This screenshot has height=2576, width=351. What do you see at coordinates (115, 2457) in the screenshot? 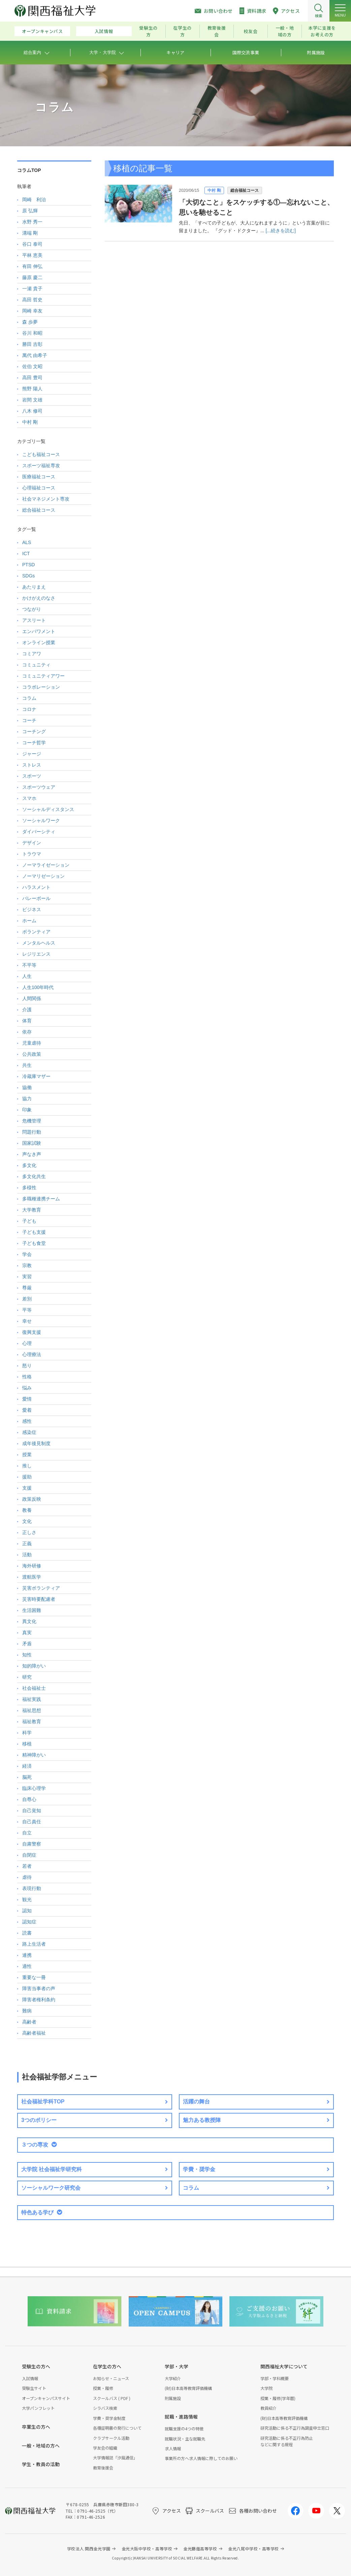
I see `大学情報誌「汐風通信」` at bounding box center [115, 2457].